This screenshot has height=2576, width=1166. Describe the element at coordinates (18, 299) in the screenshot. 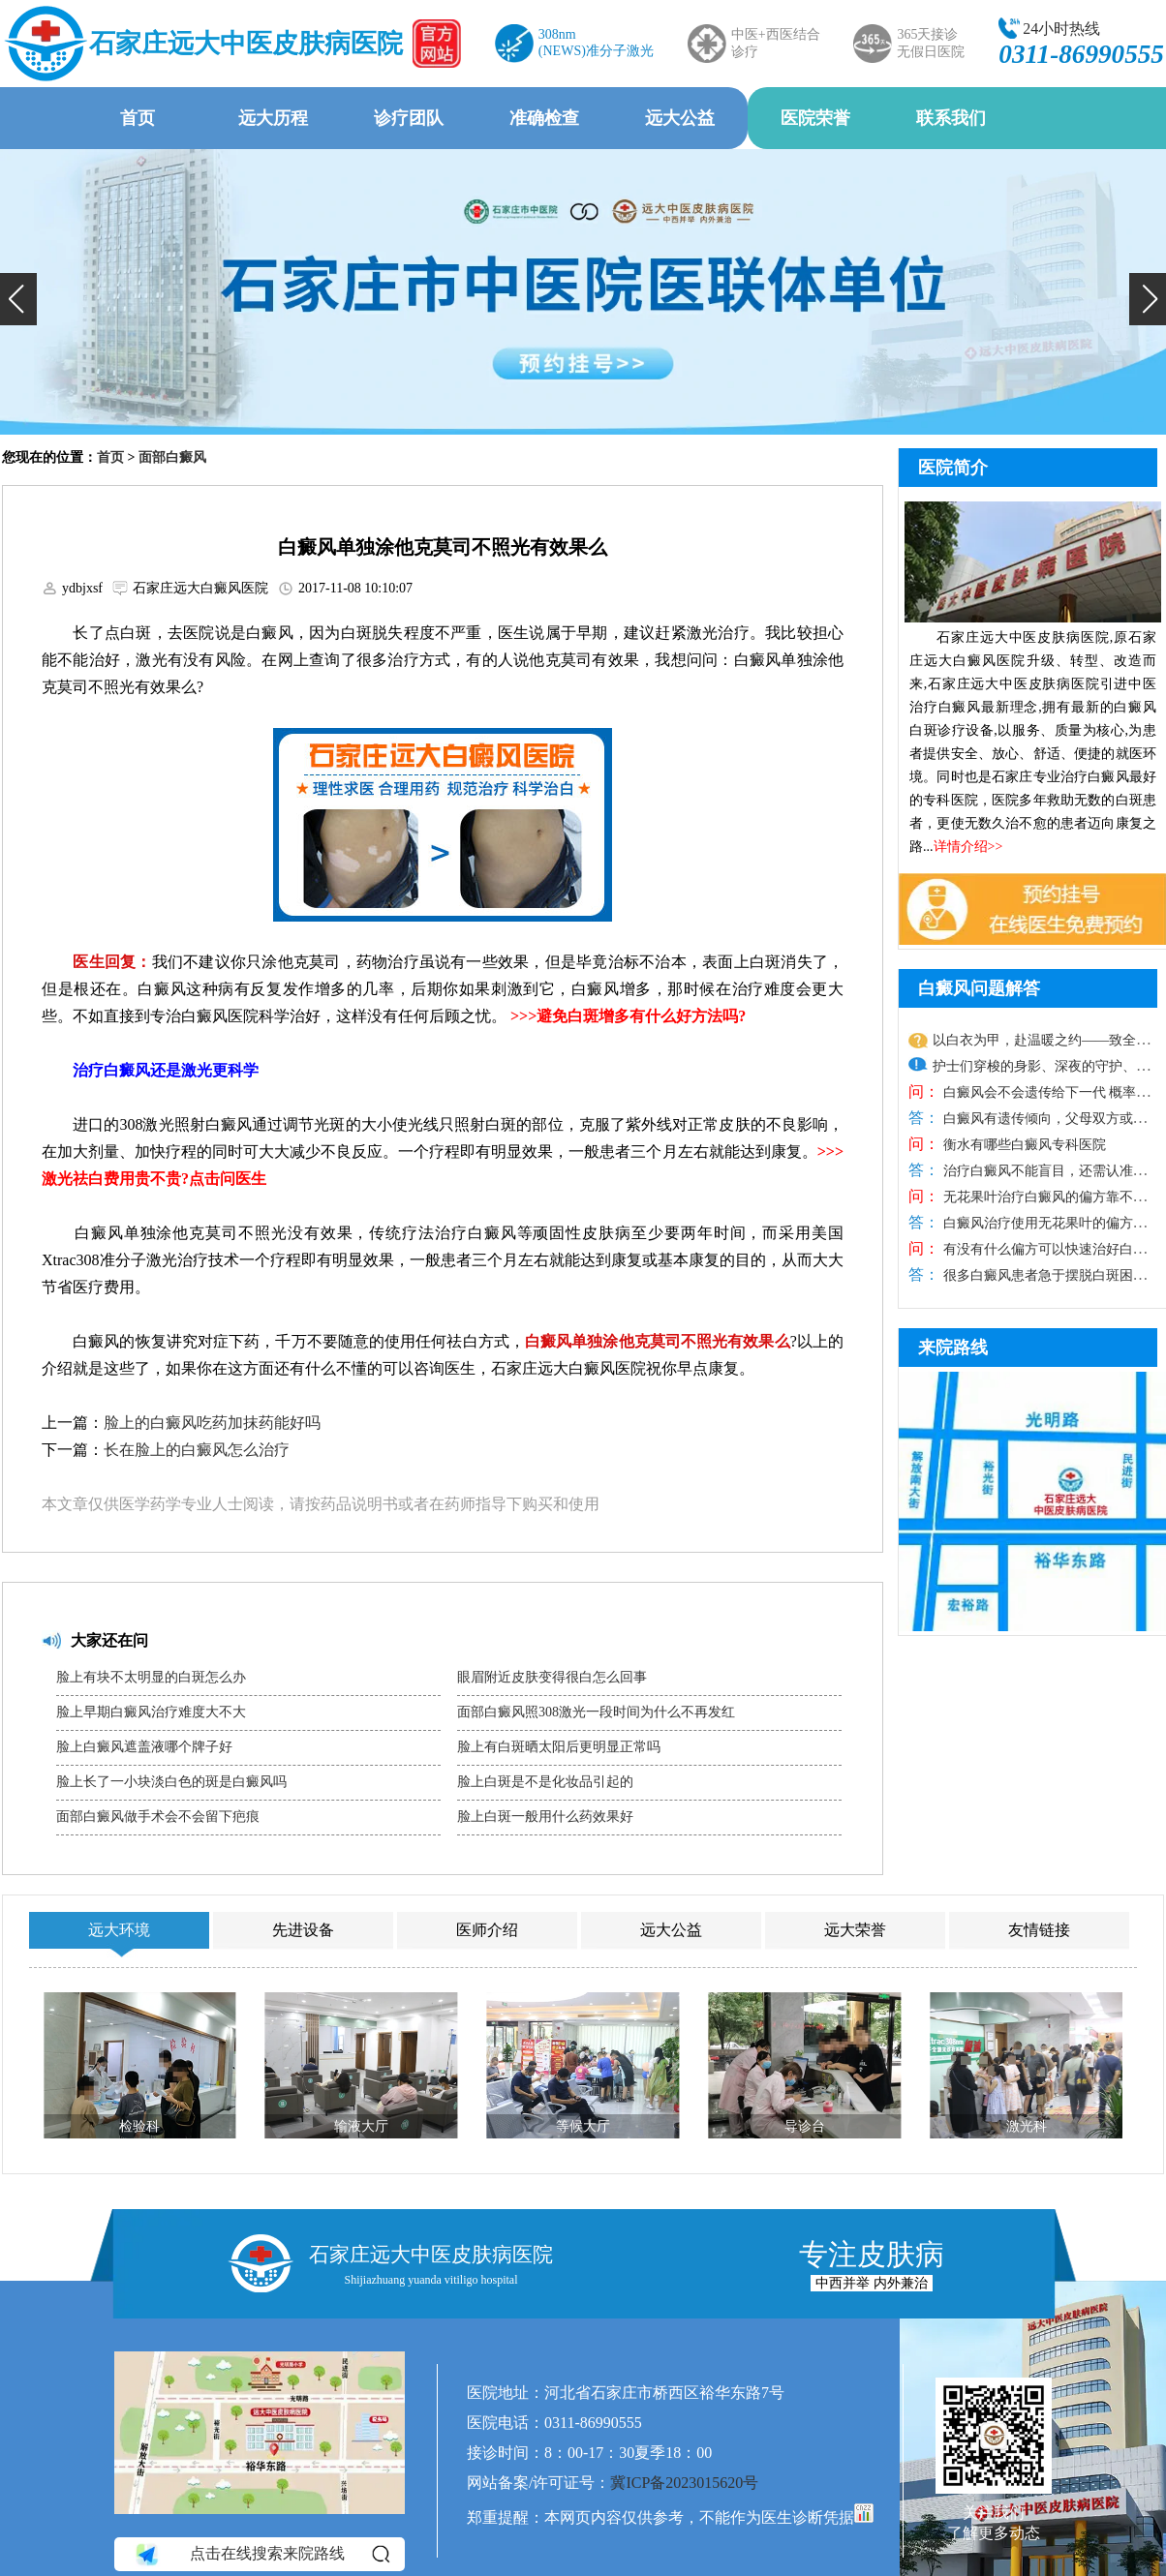

I see `[button]` at that location.